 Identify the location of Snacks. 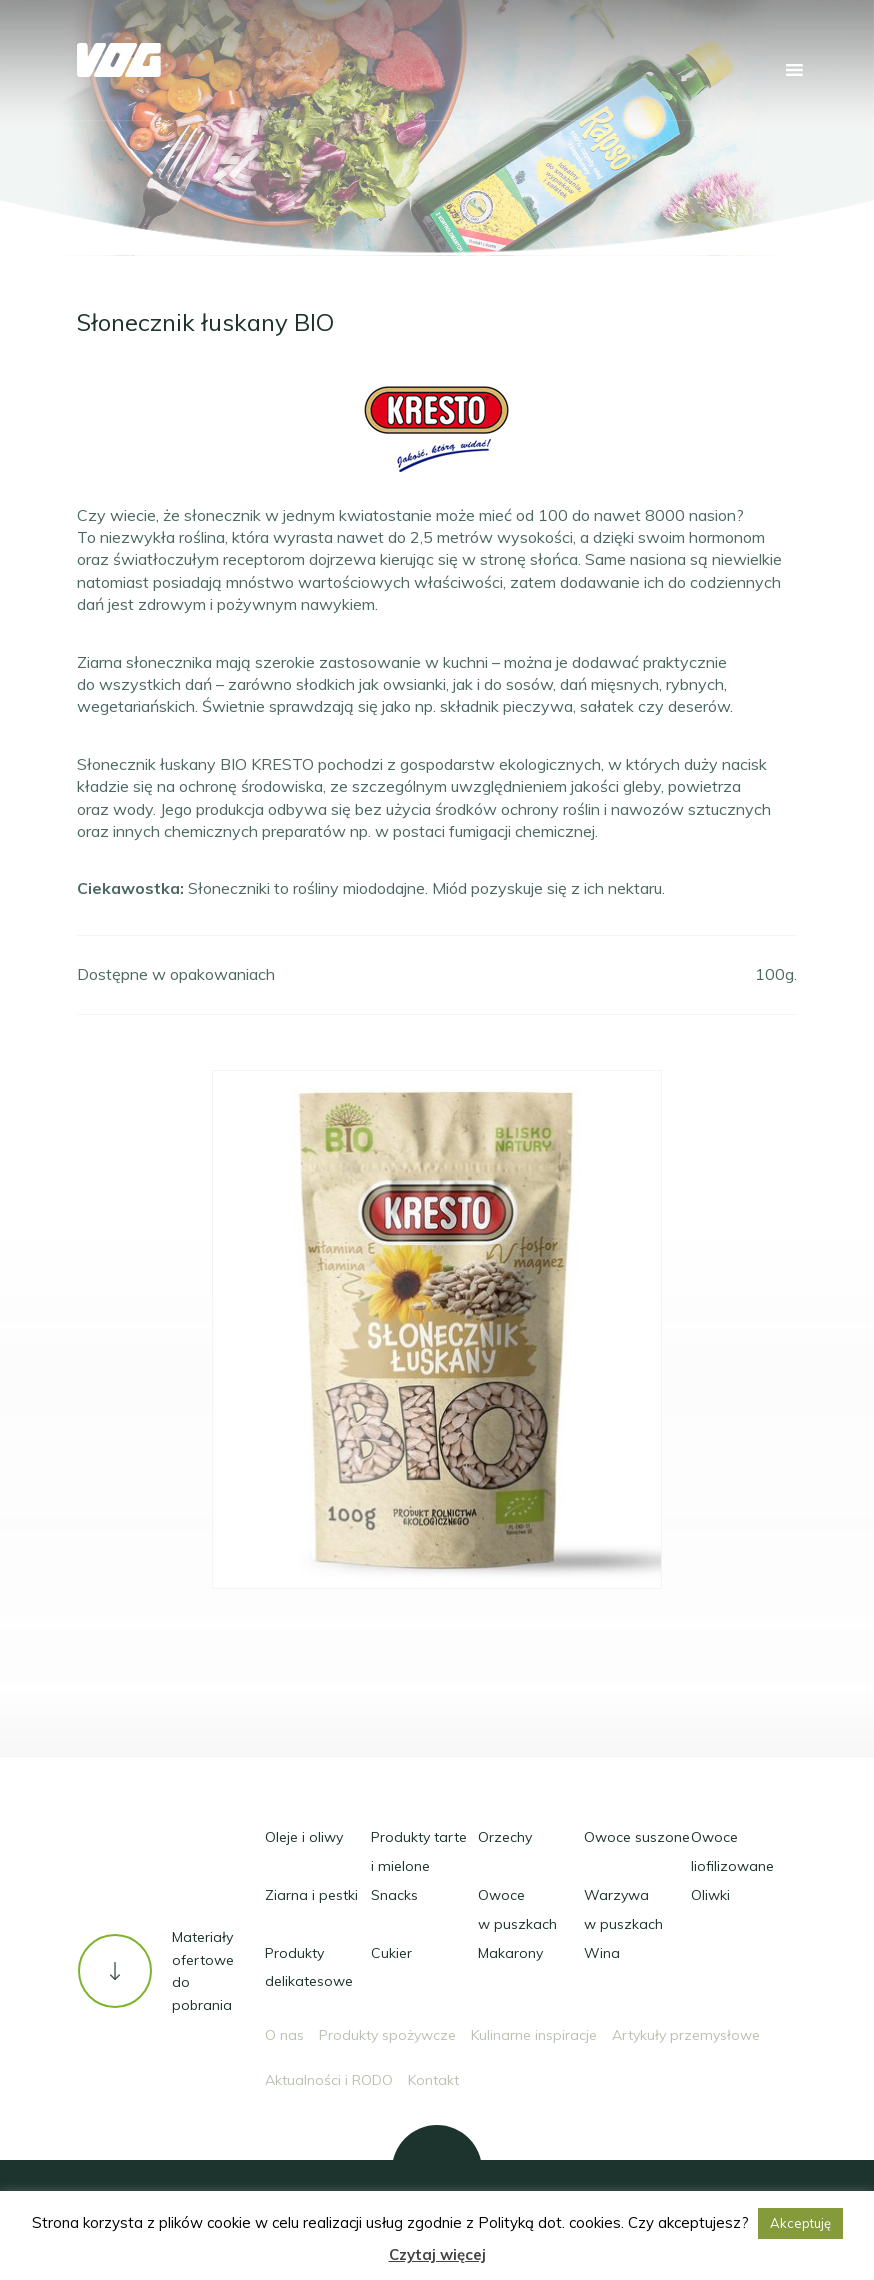
(394, 1895).